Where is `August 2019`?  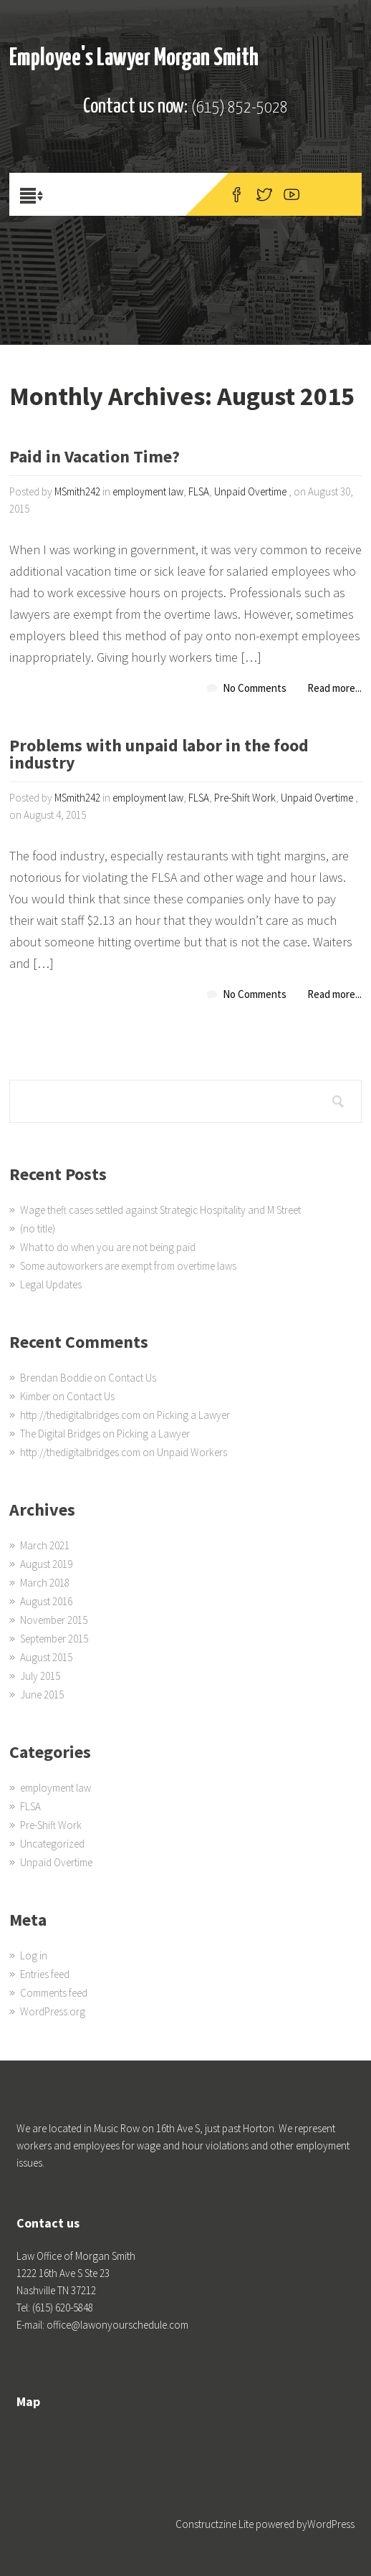 August 2019 is located at coordinates (46, 1564).